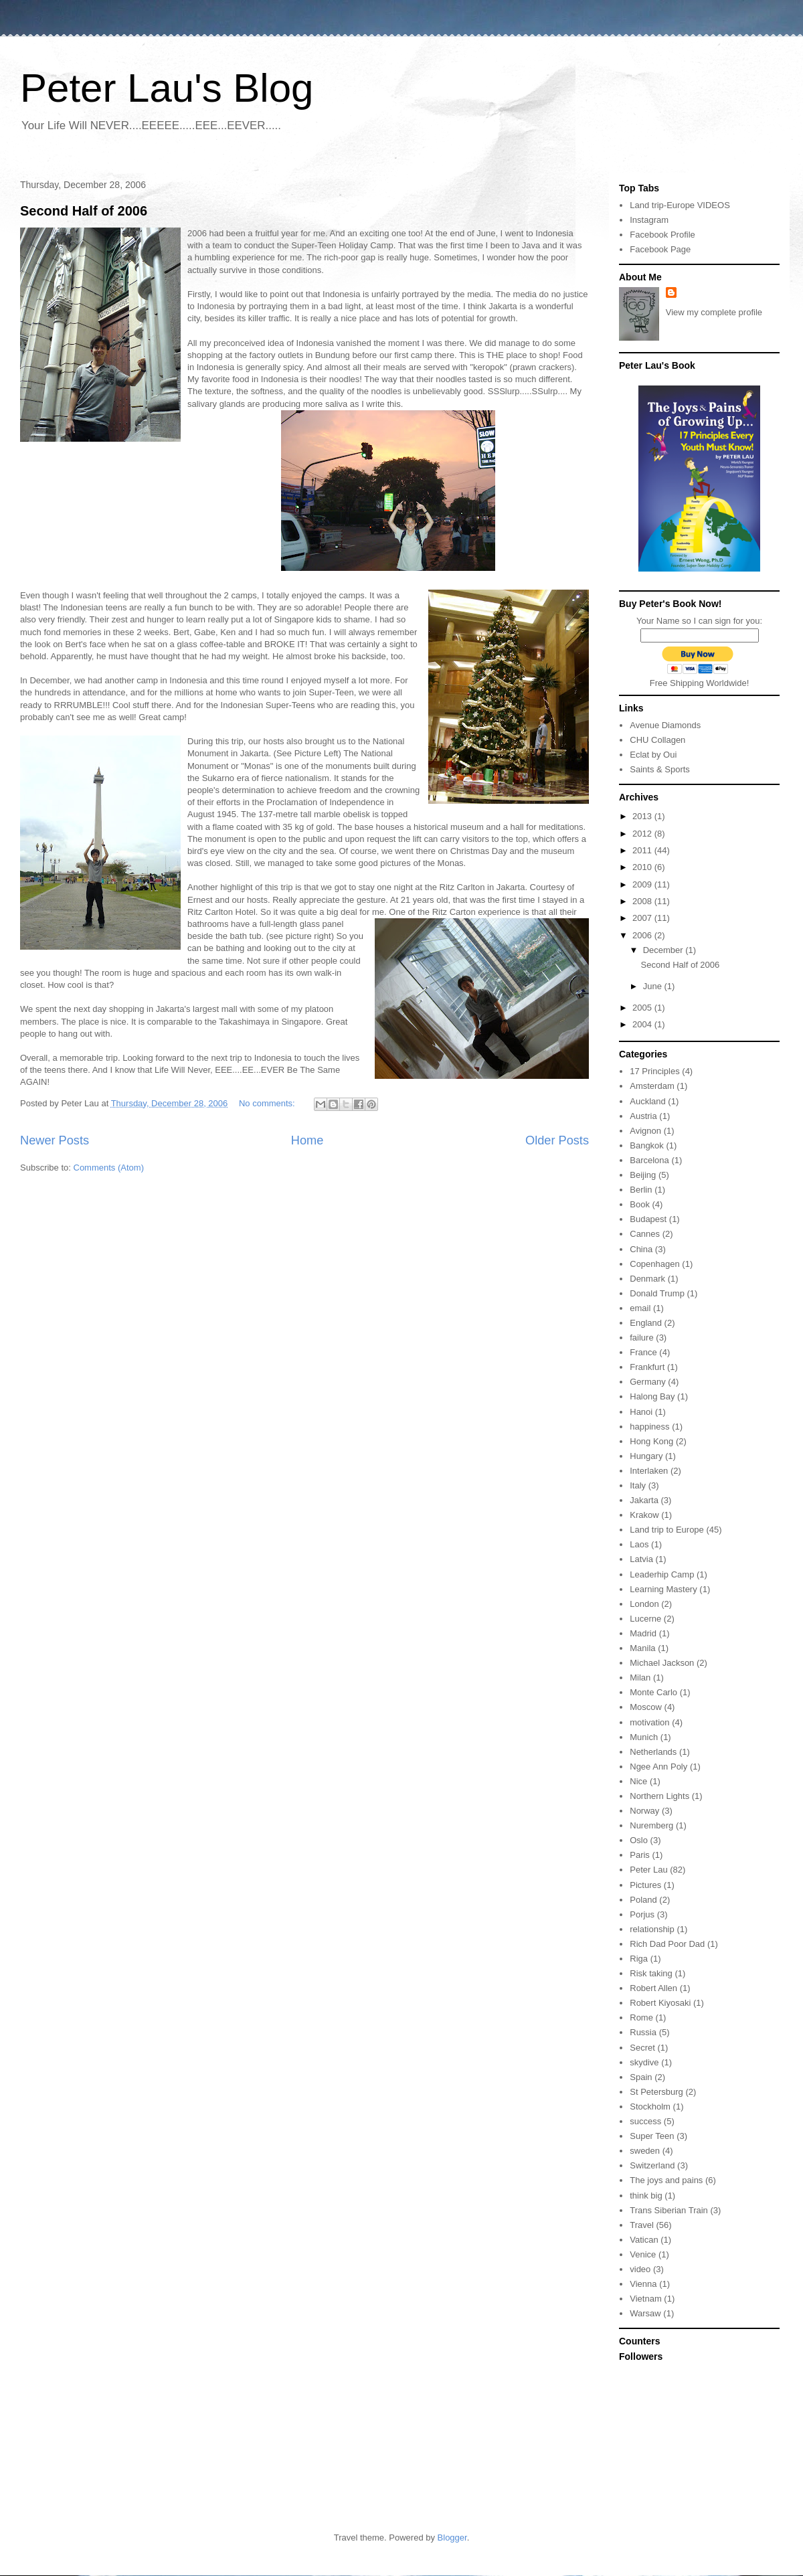  Describe the element at coordinates (642, 2225) in the screenshot. I see `Travel` at that location.